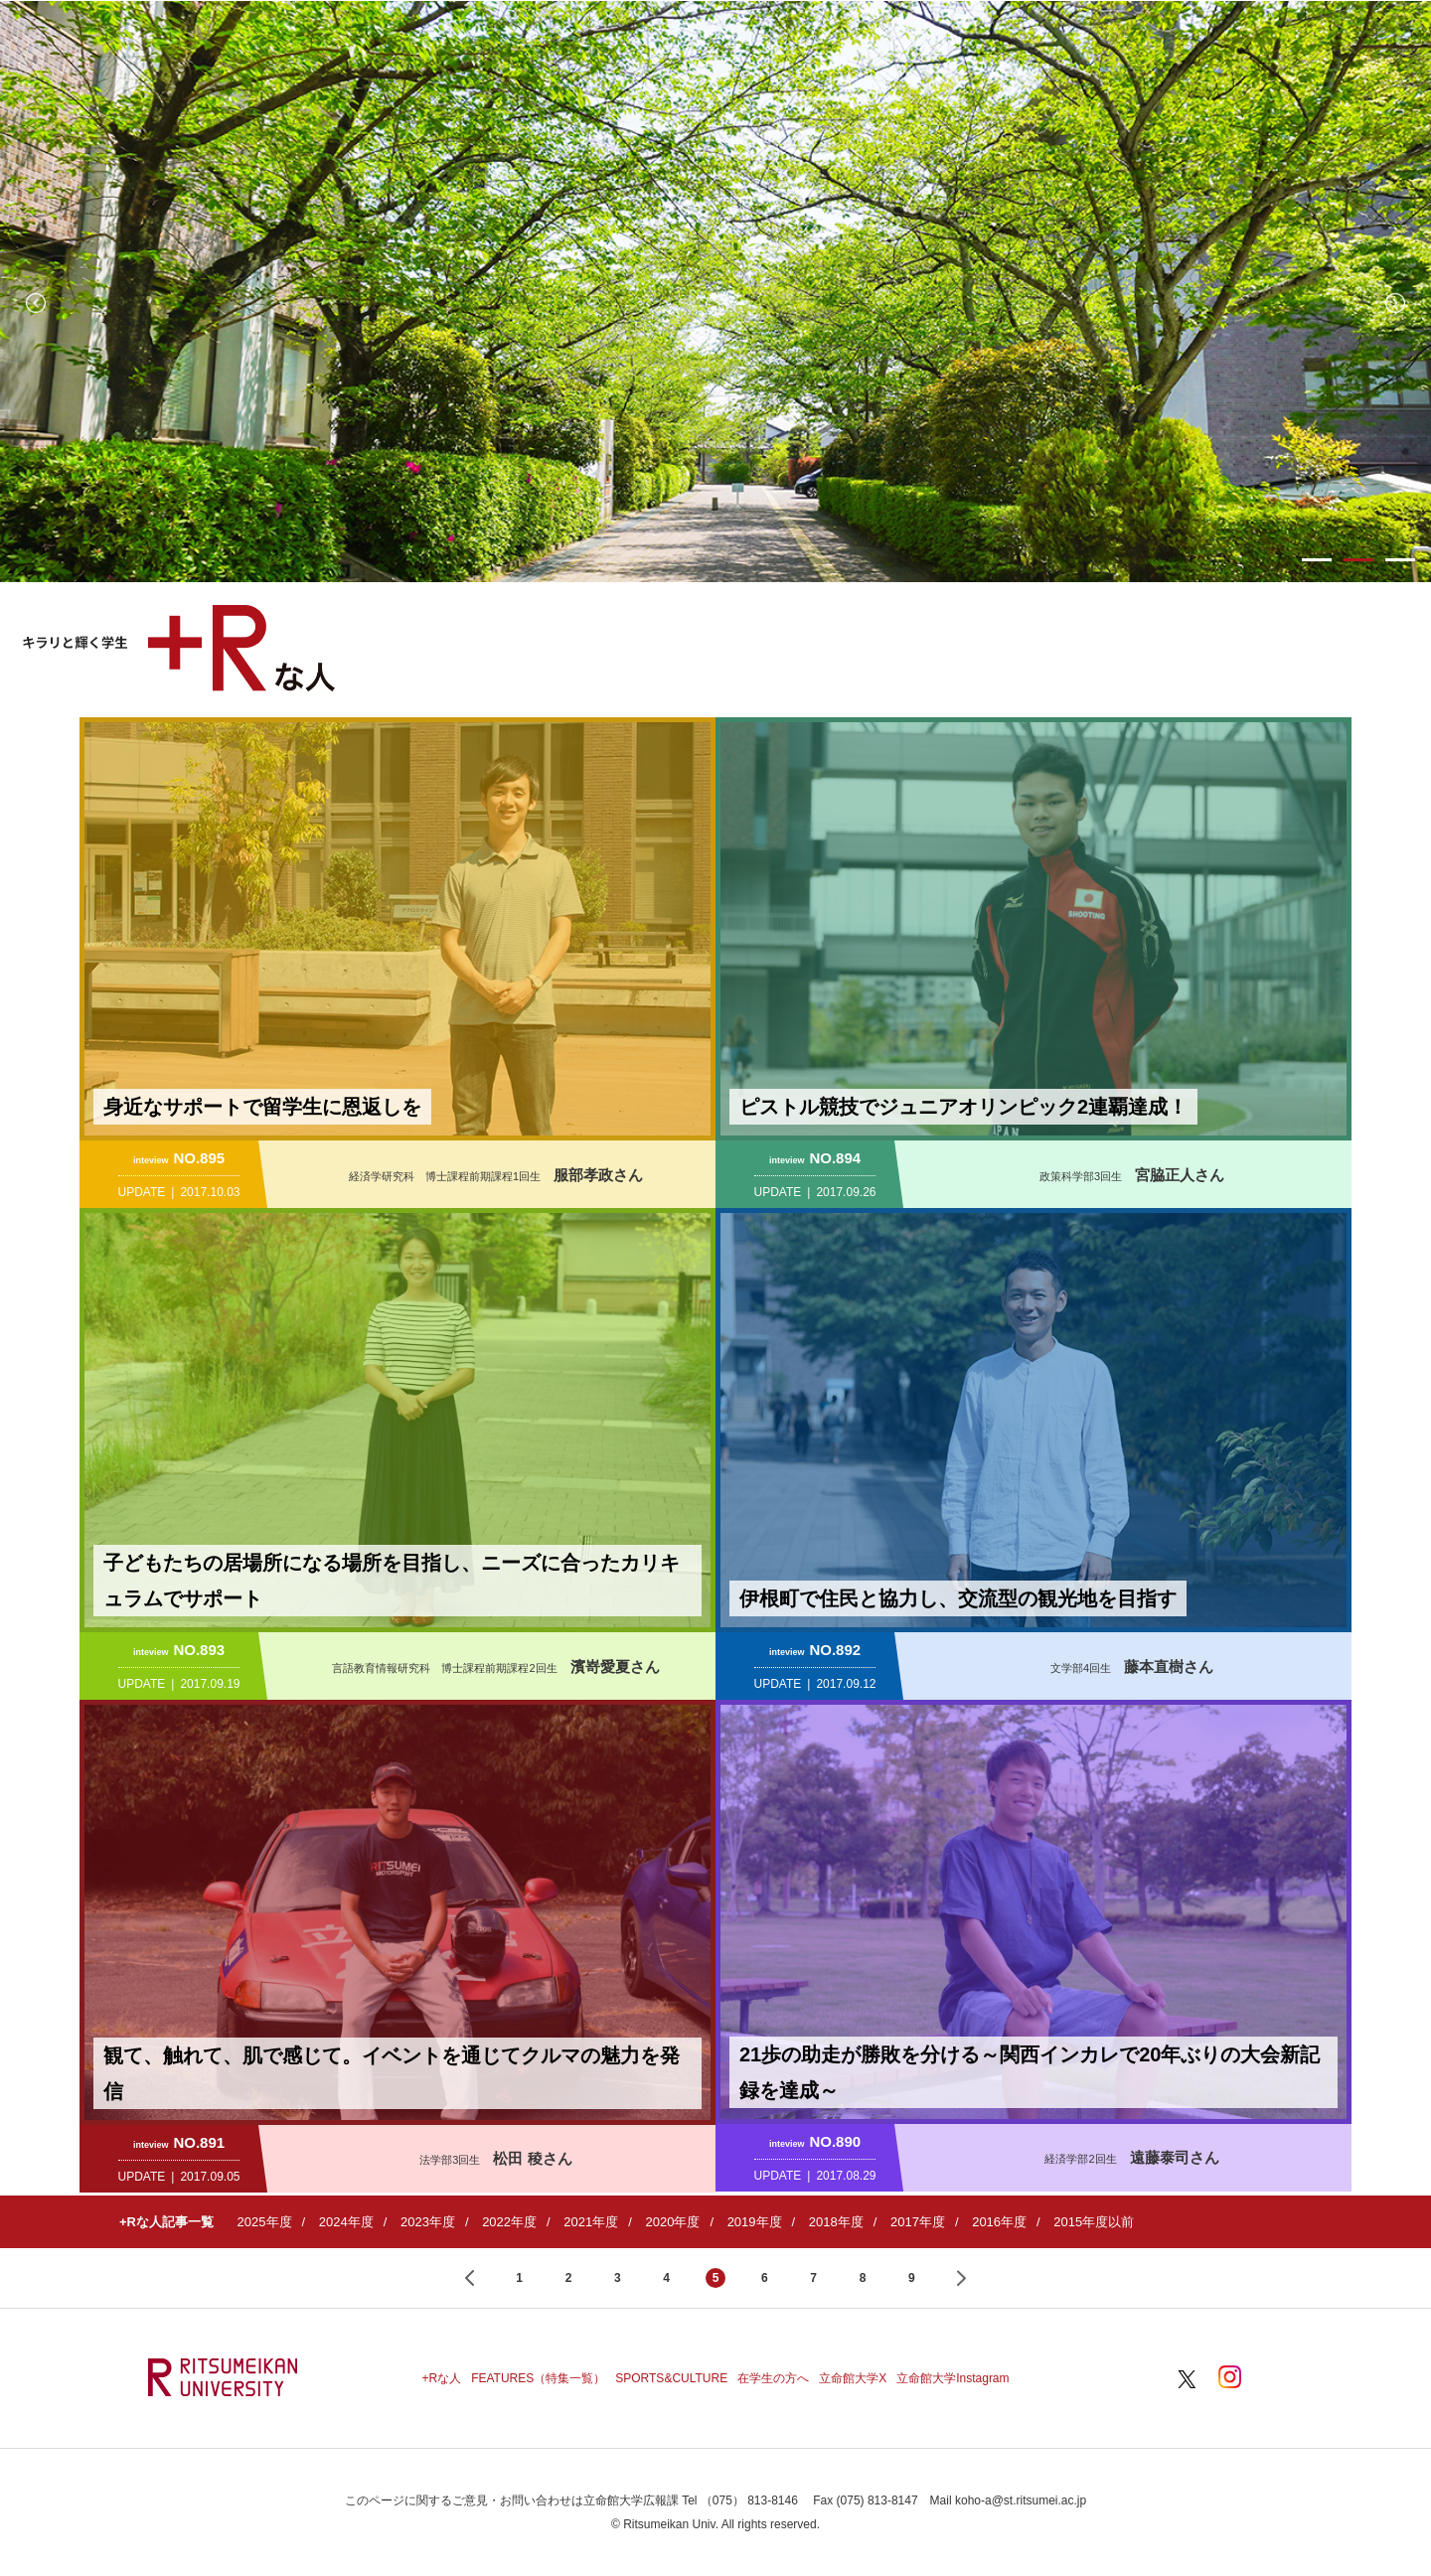 This screenshot has width=1431, height=2576. Describe the element at coordinates (1395, 303) in the screenshot. I see `Next [button]` at that location.